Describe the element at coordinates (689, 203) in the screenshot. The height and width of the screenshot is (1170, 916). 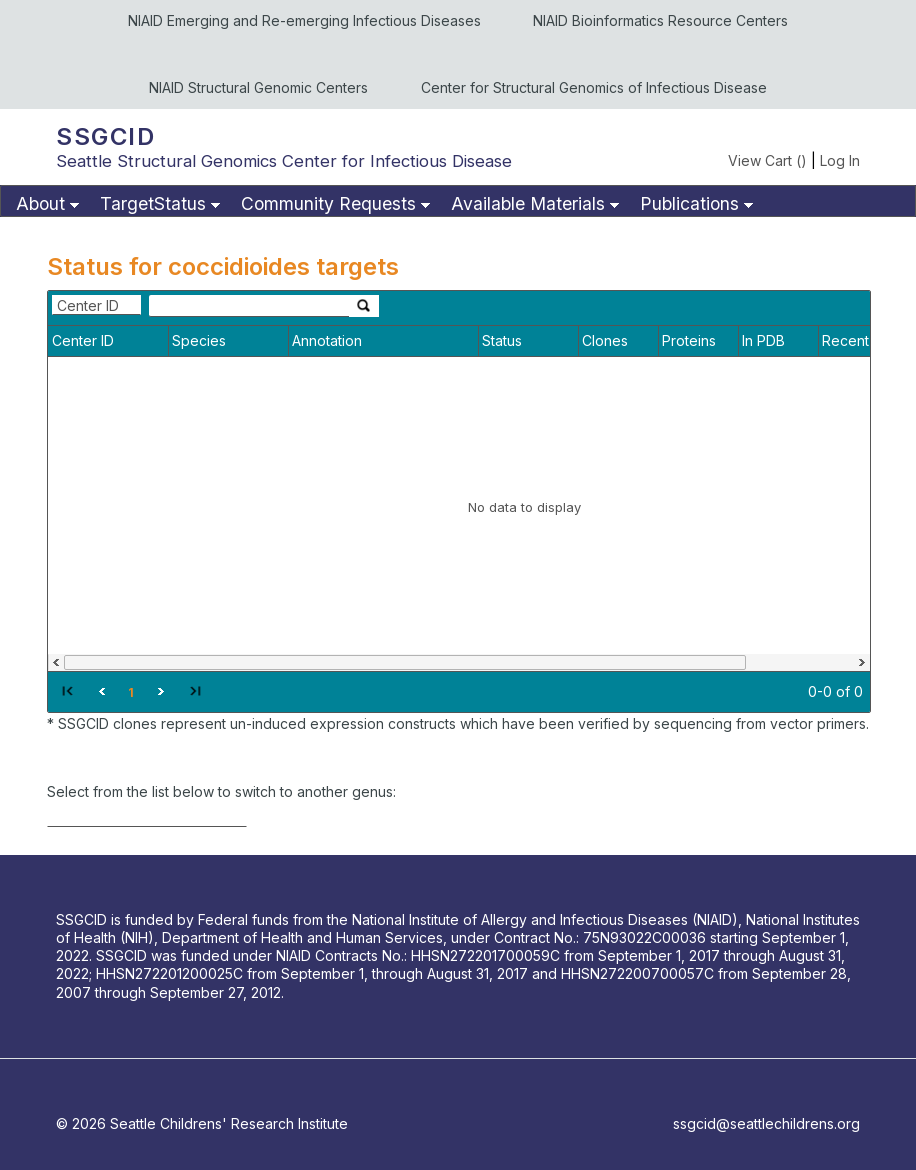
I see `Publications` at that location.